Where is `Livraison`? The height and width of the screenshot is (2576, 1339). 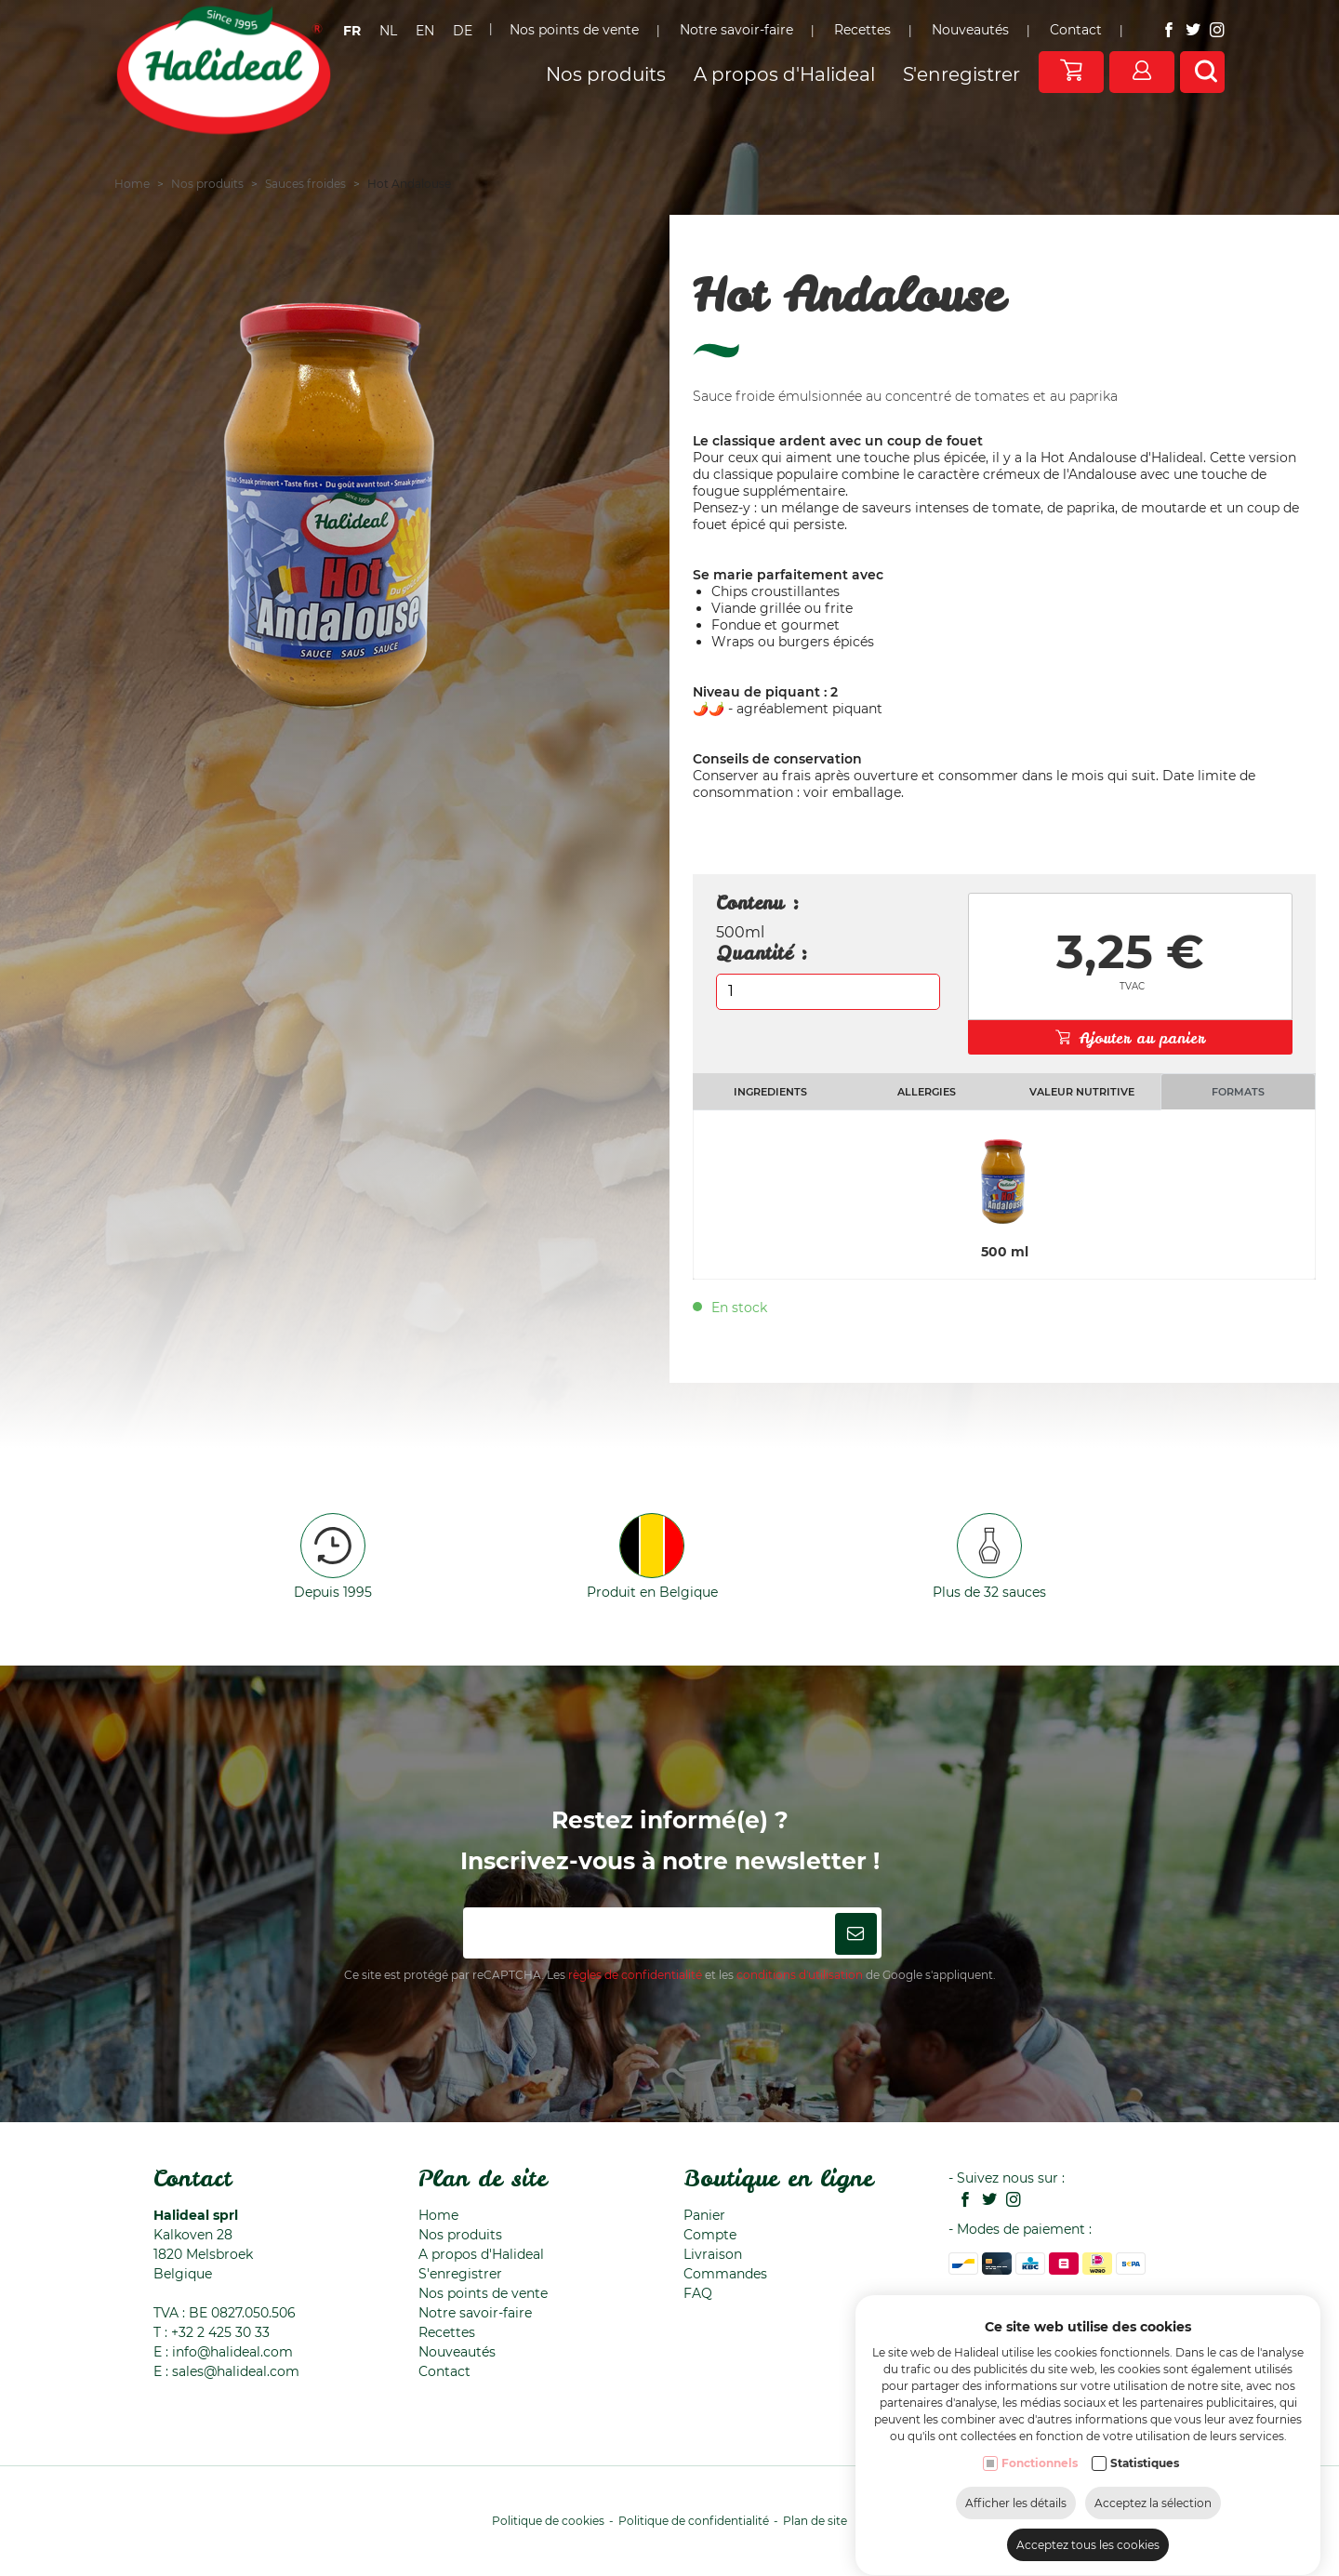
Livraison is located at coordinates (712, 2254).